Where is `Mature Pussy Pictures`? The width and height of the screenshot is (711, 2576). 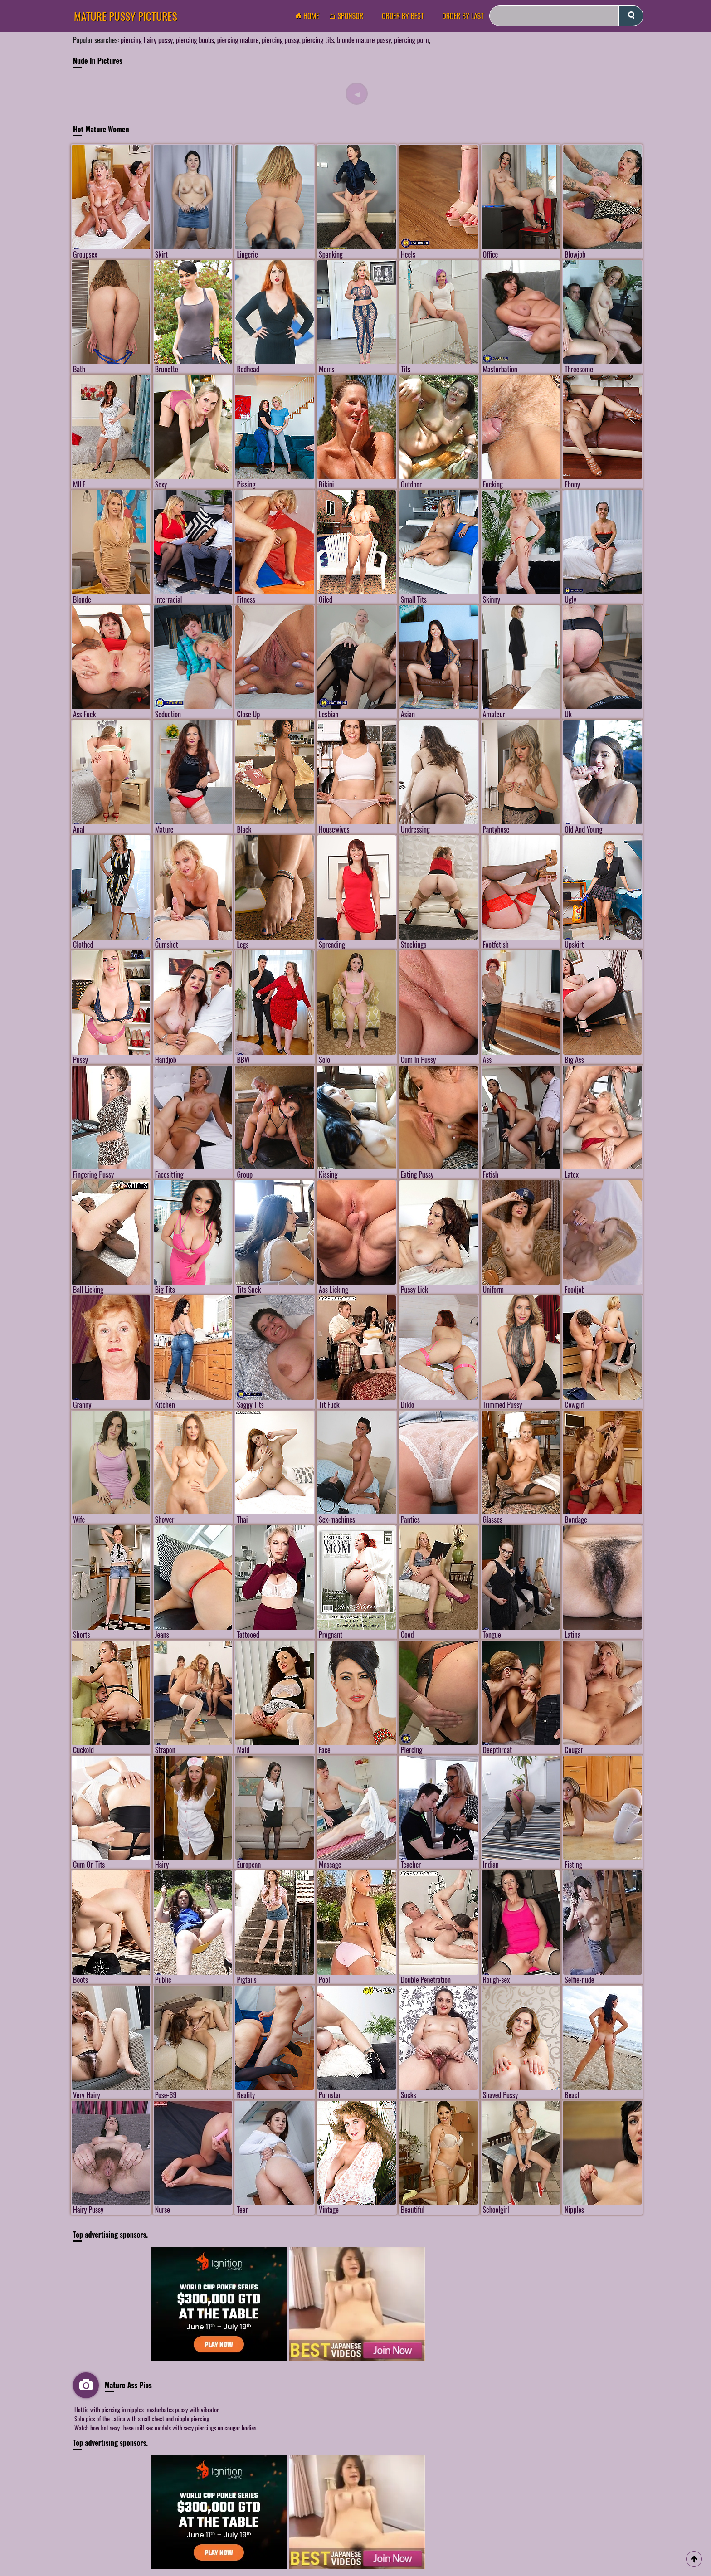 Mature Pussy Pictures is located at coordinates (125, 15).